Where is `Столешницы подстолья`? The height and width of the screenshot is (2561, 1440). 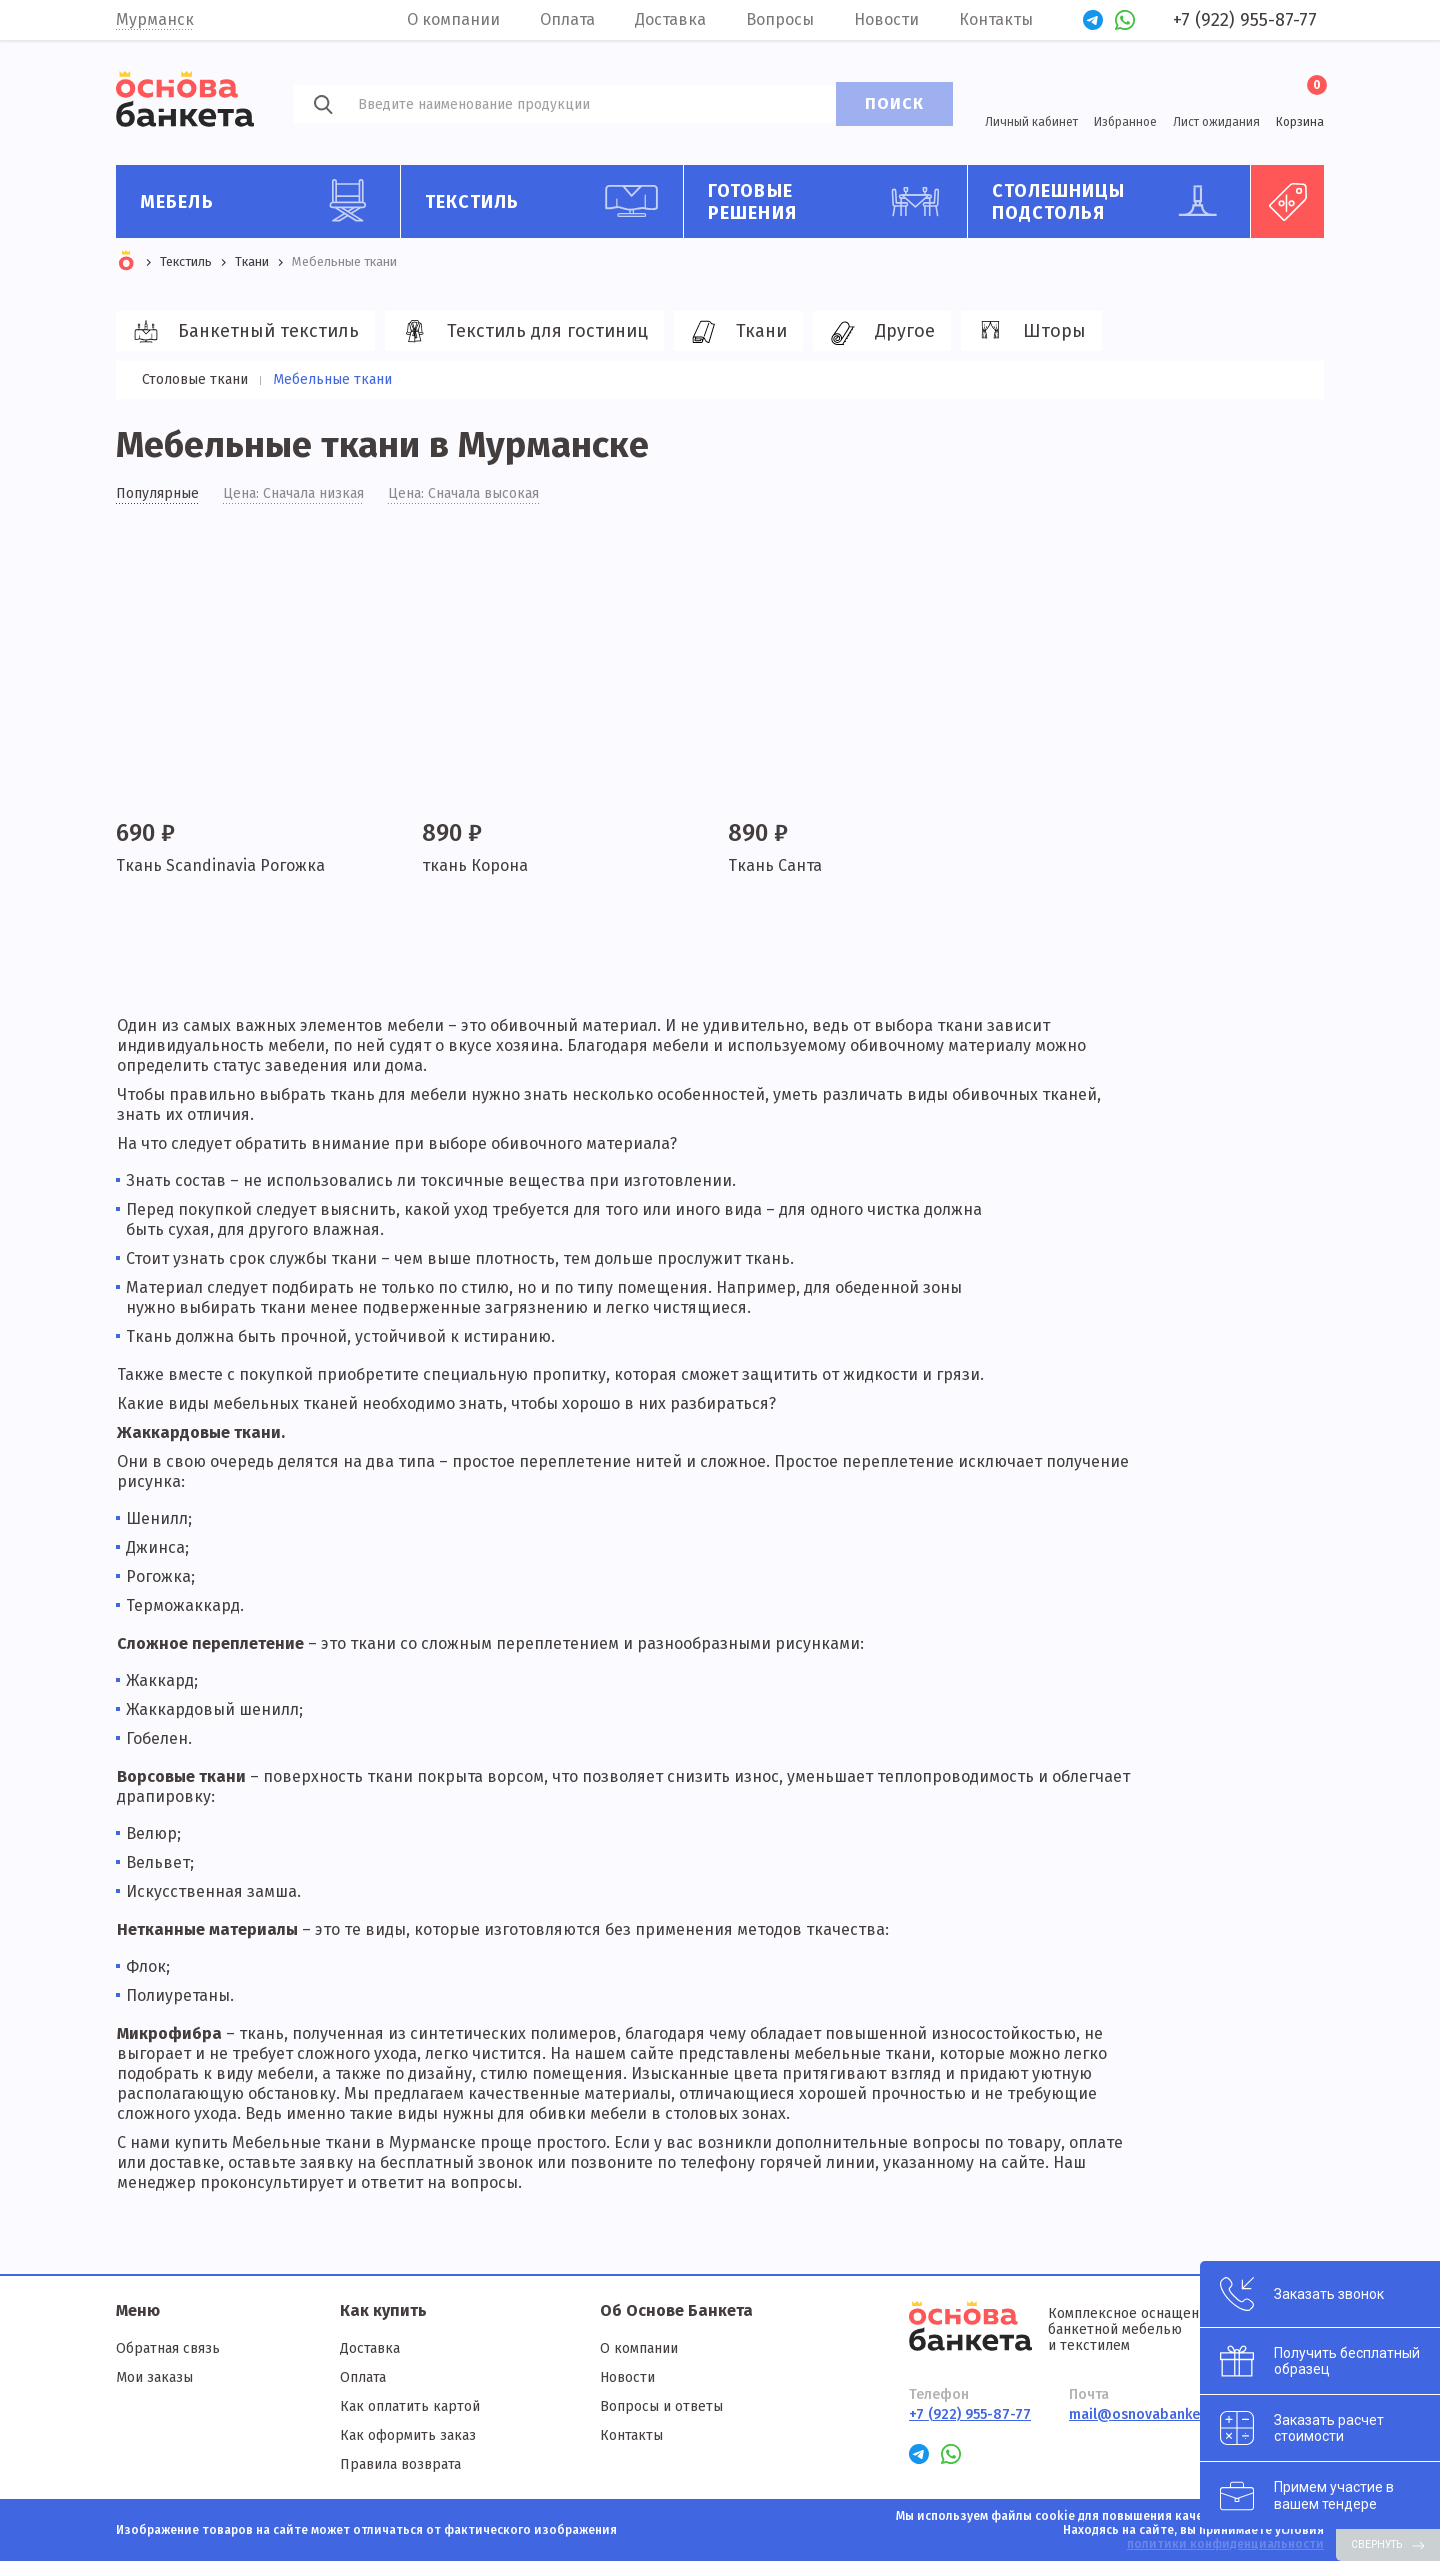 Столешницы подстолья is located at coordinates (1114, 201).